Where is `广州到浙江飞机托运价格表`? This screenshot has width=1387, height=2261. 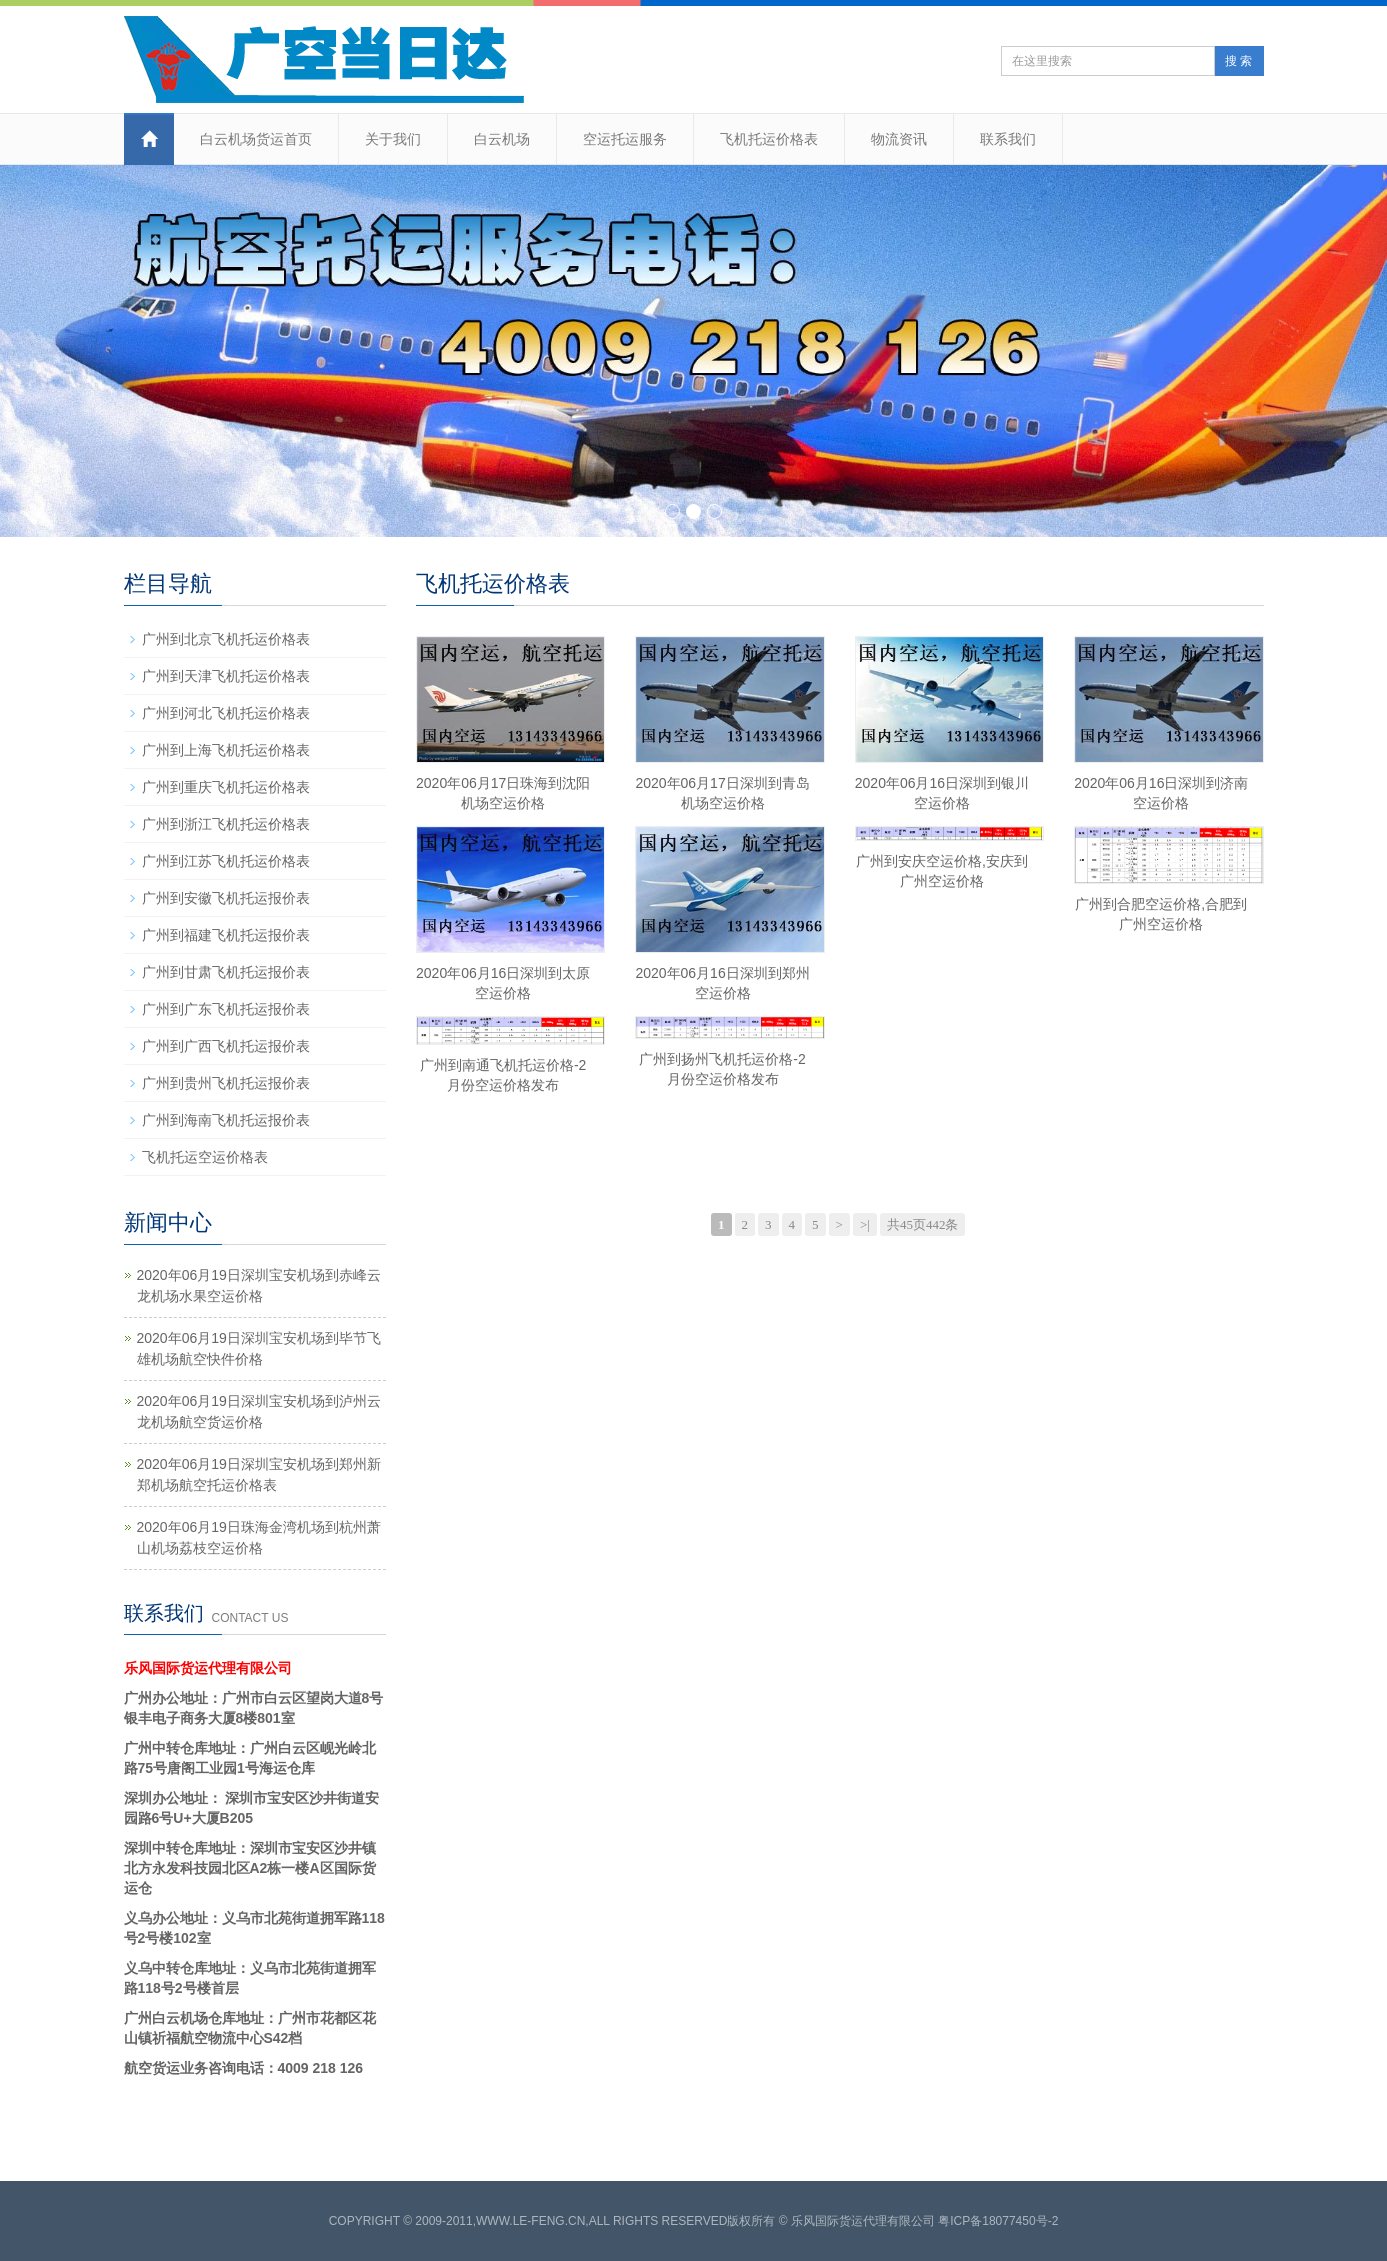
广州到浙江飞机托运价格表 is located at coordinates (226, 824).